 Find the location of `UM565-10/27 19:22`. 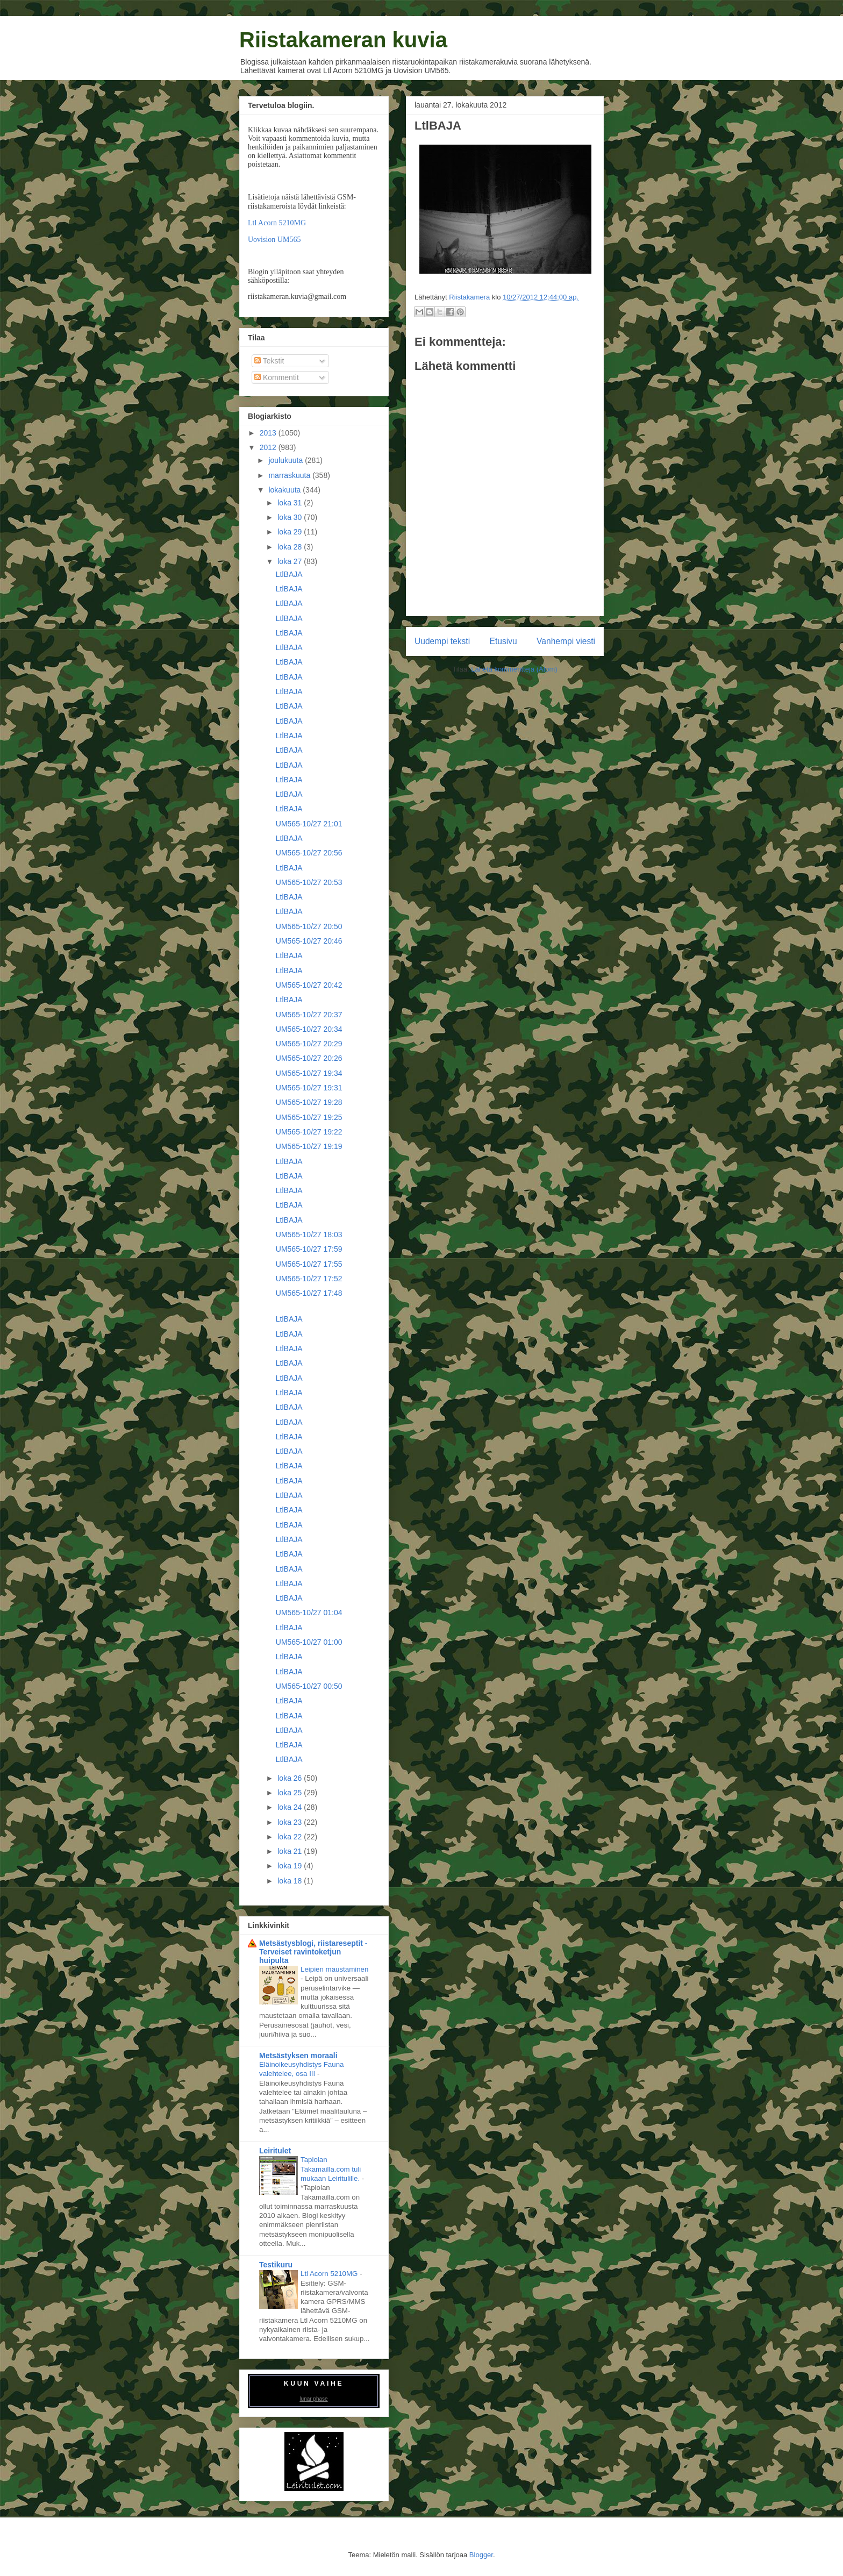

UM565-10/27 19:22 is located at coordinates (309, 1132).